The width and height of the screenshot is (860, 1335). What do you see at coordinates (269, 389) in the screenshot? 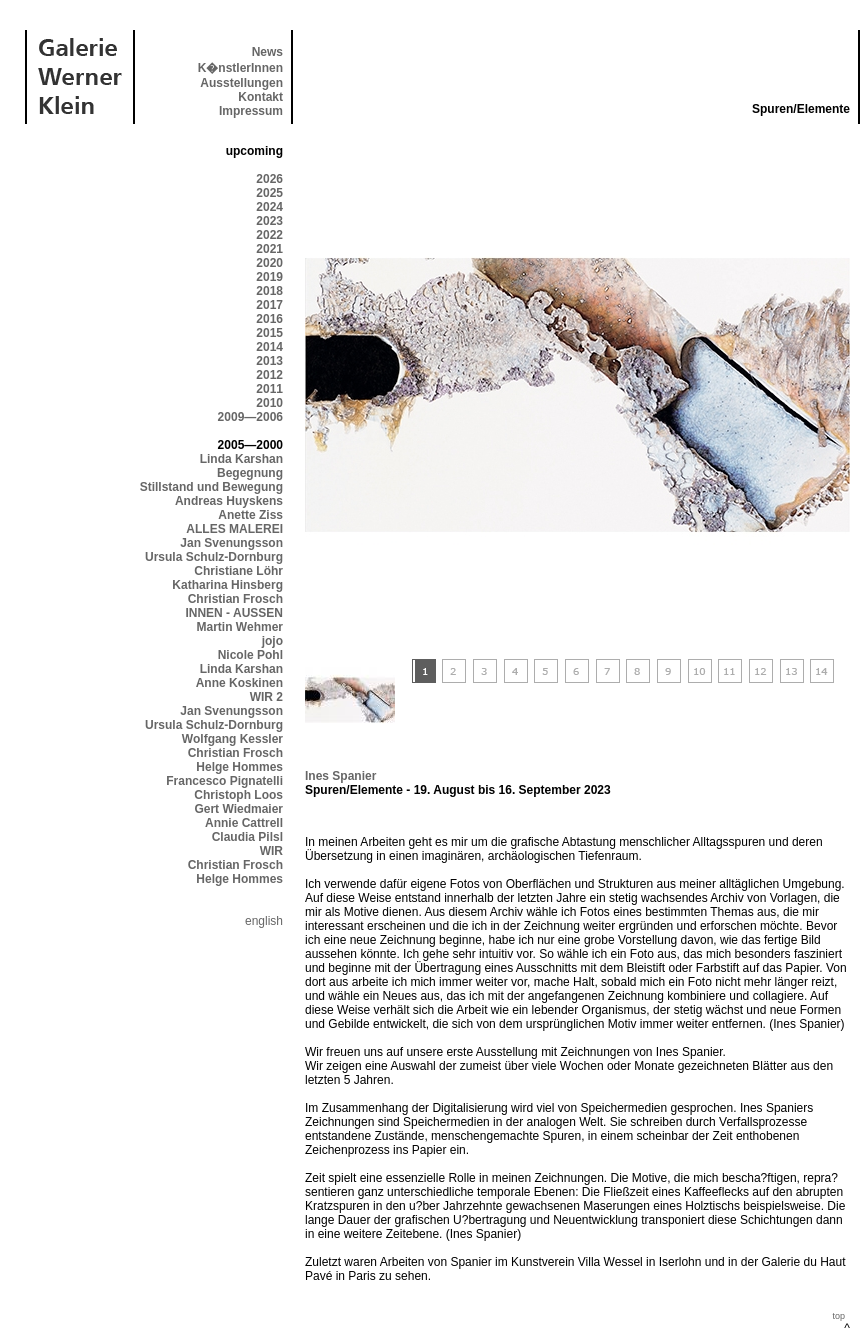
I see `2011` at bounding box center [269, 389].